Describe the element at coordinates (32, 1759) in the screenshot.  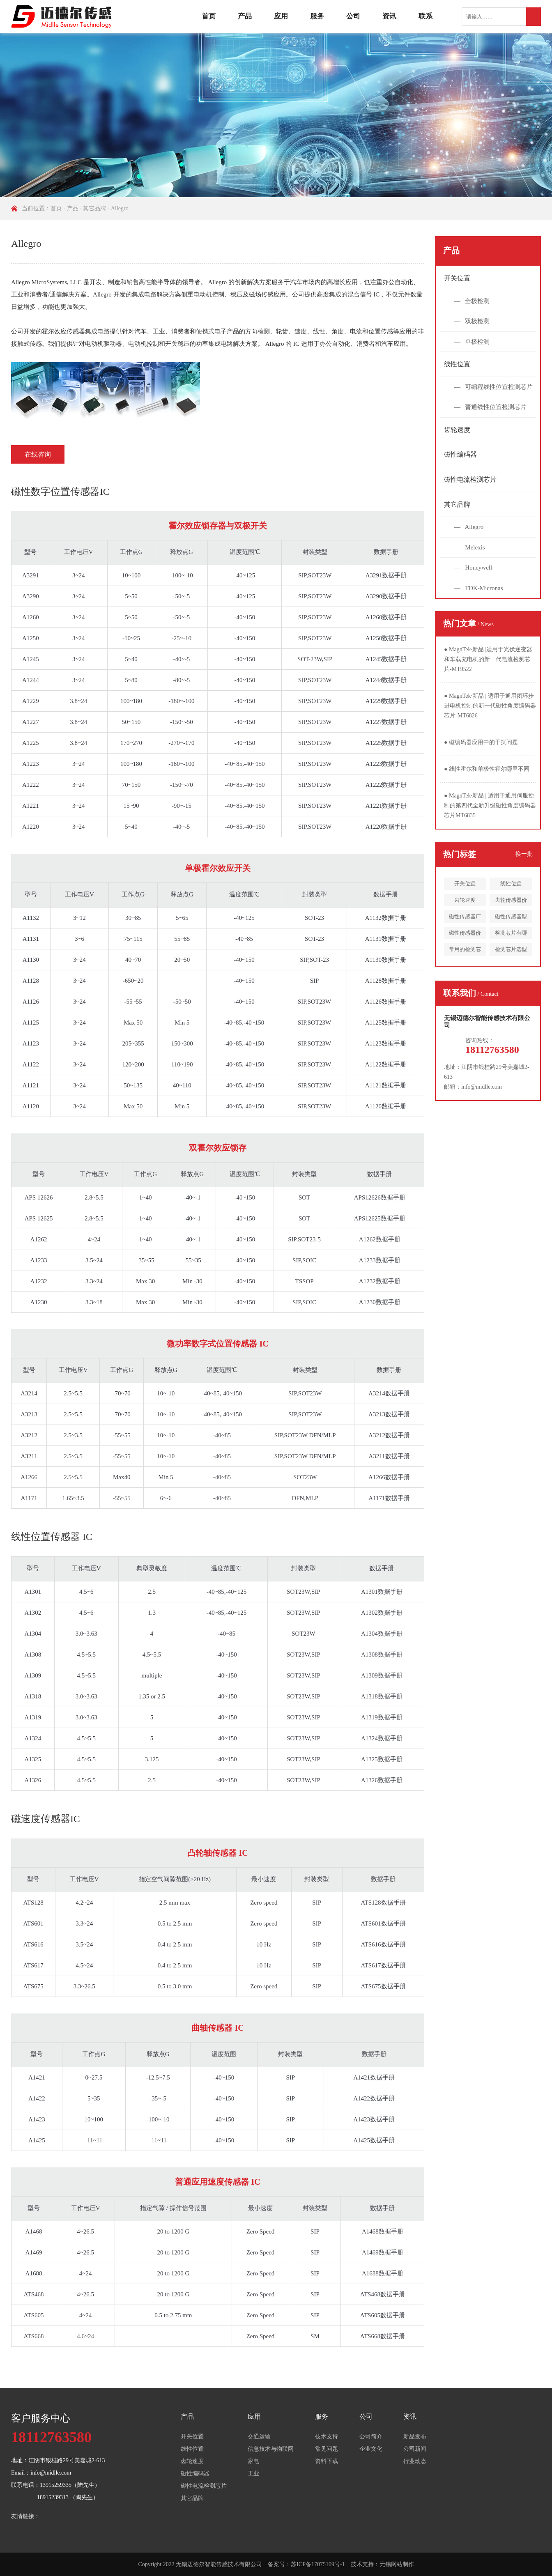
I see `A1325` at that location.